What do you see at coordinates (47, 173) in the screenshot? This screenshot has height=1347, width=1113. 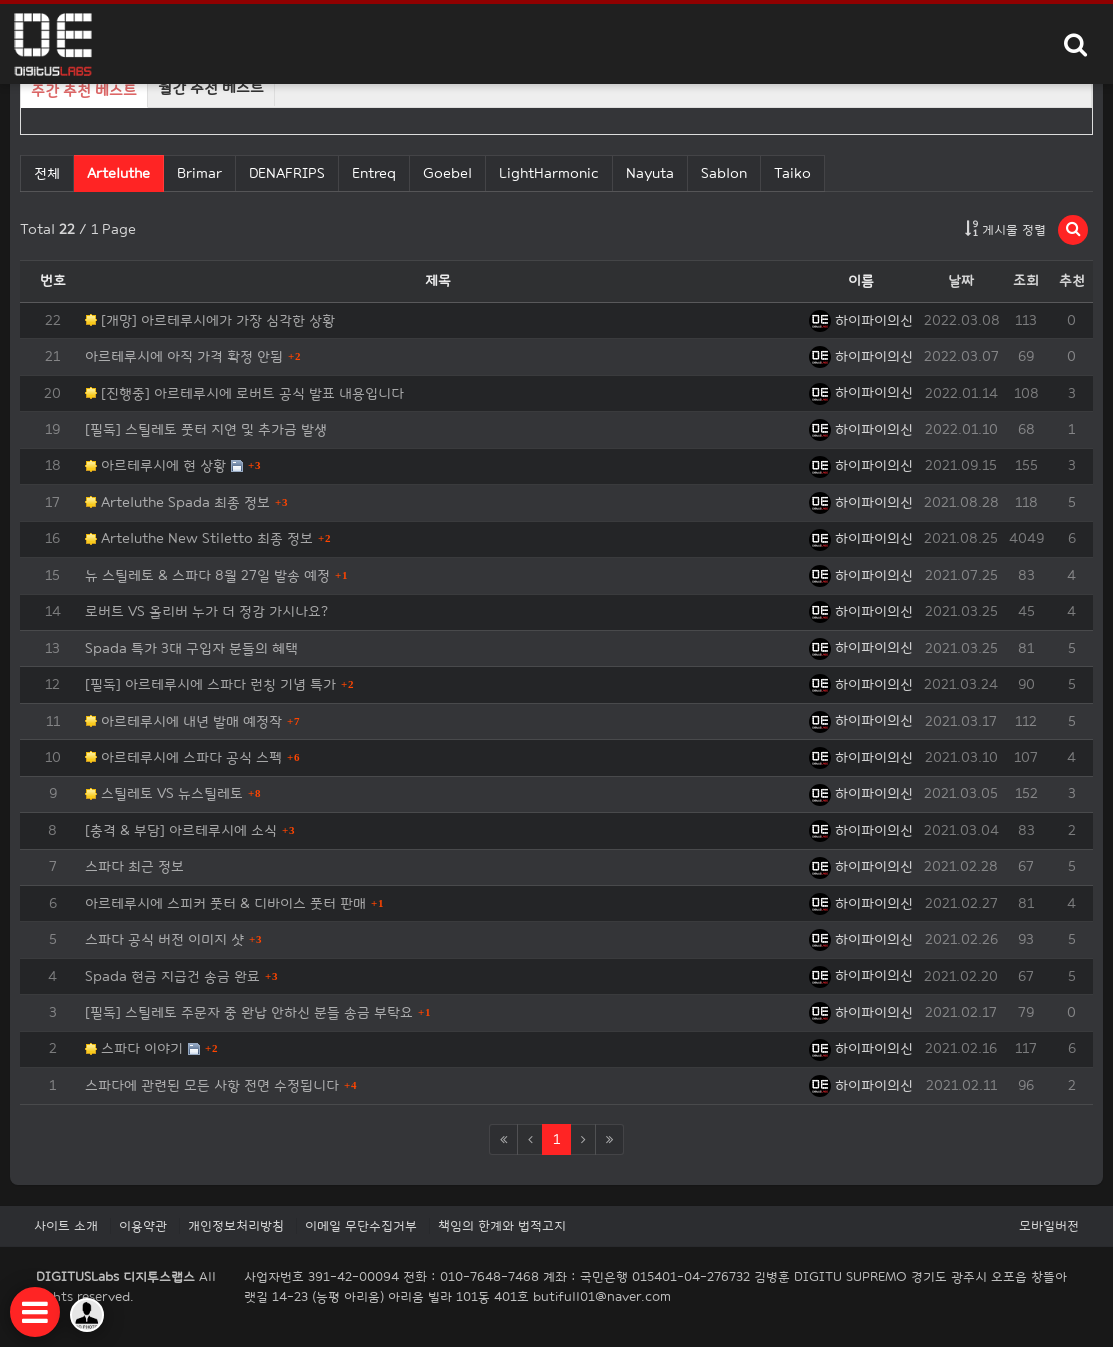 I see `전체` at bounding box center [47, 173].